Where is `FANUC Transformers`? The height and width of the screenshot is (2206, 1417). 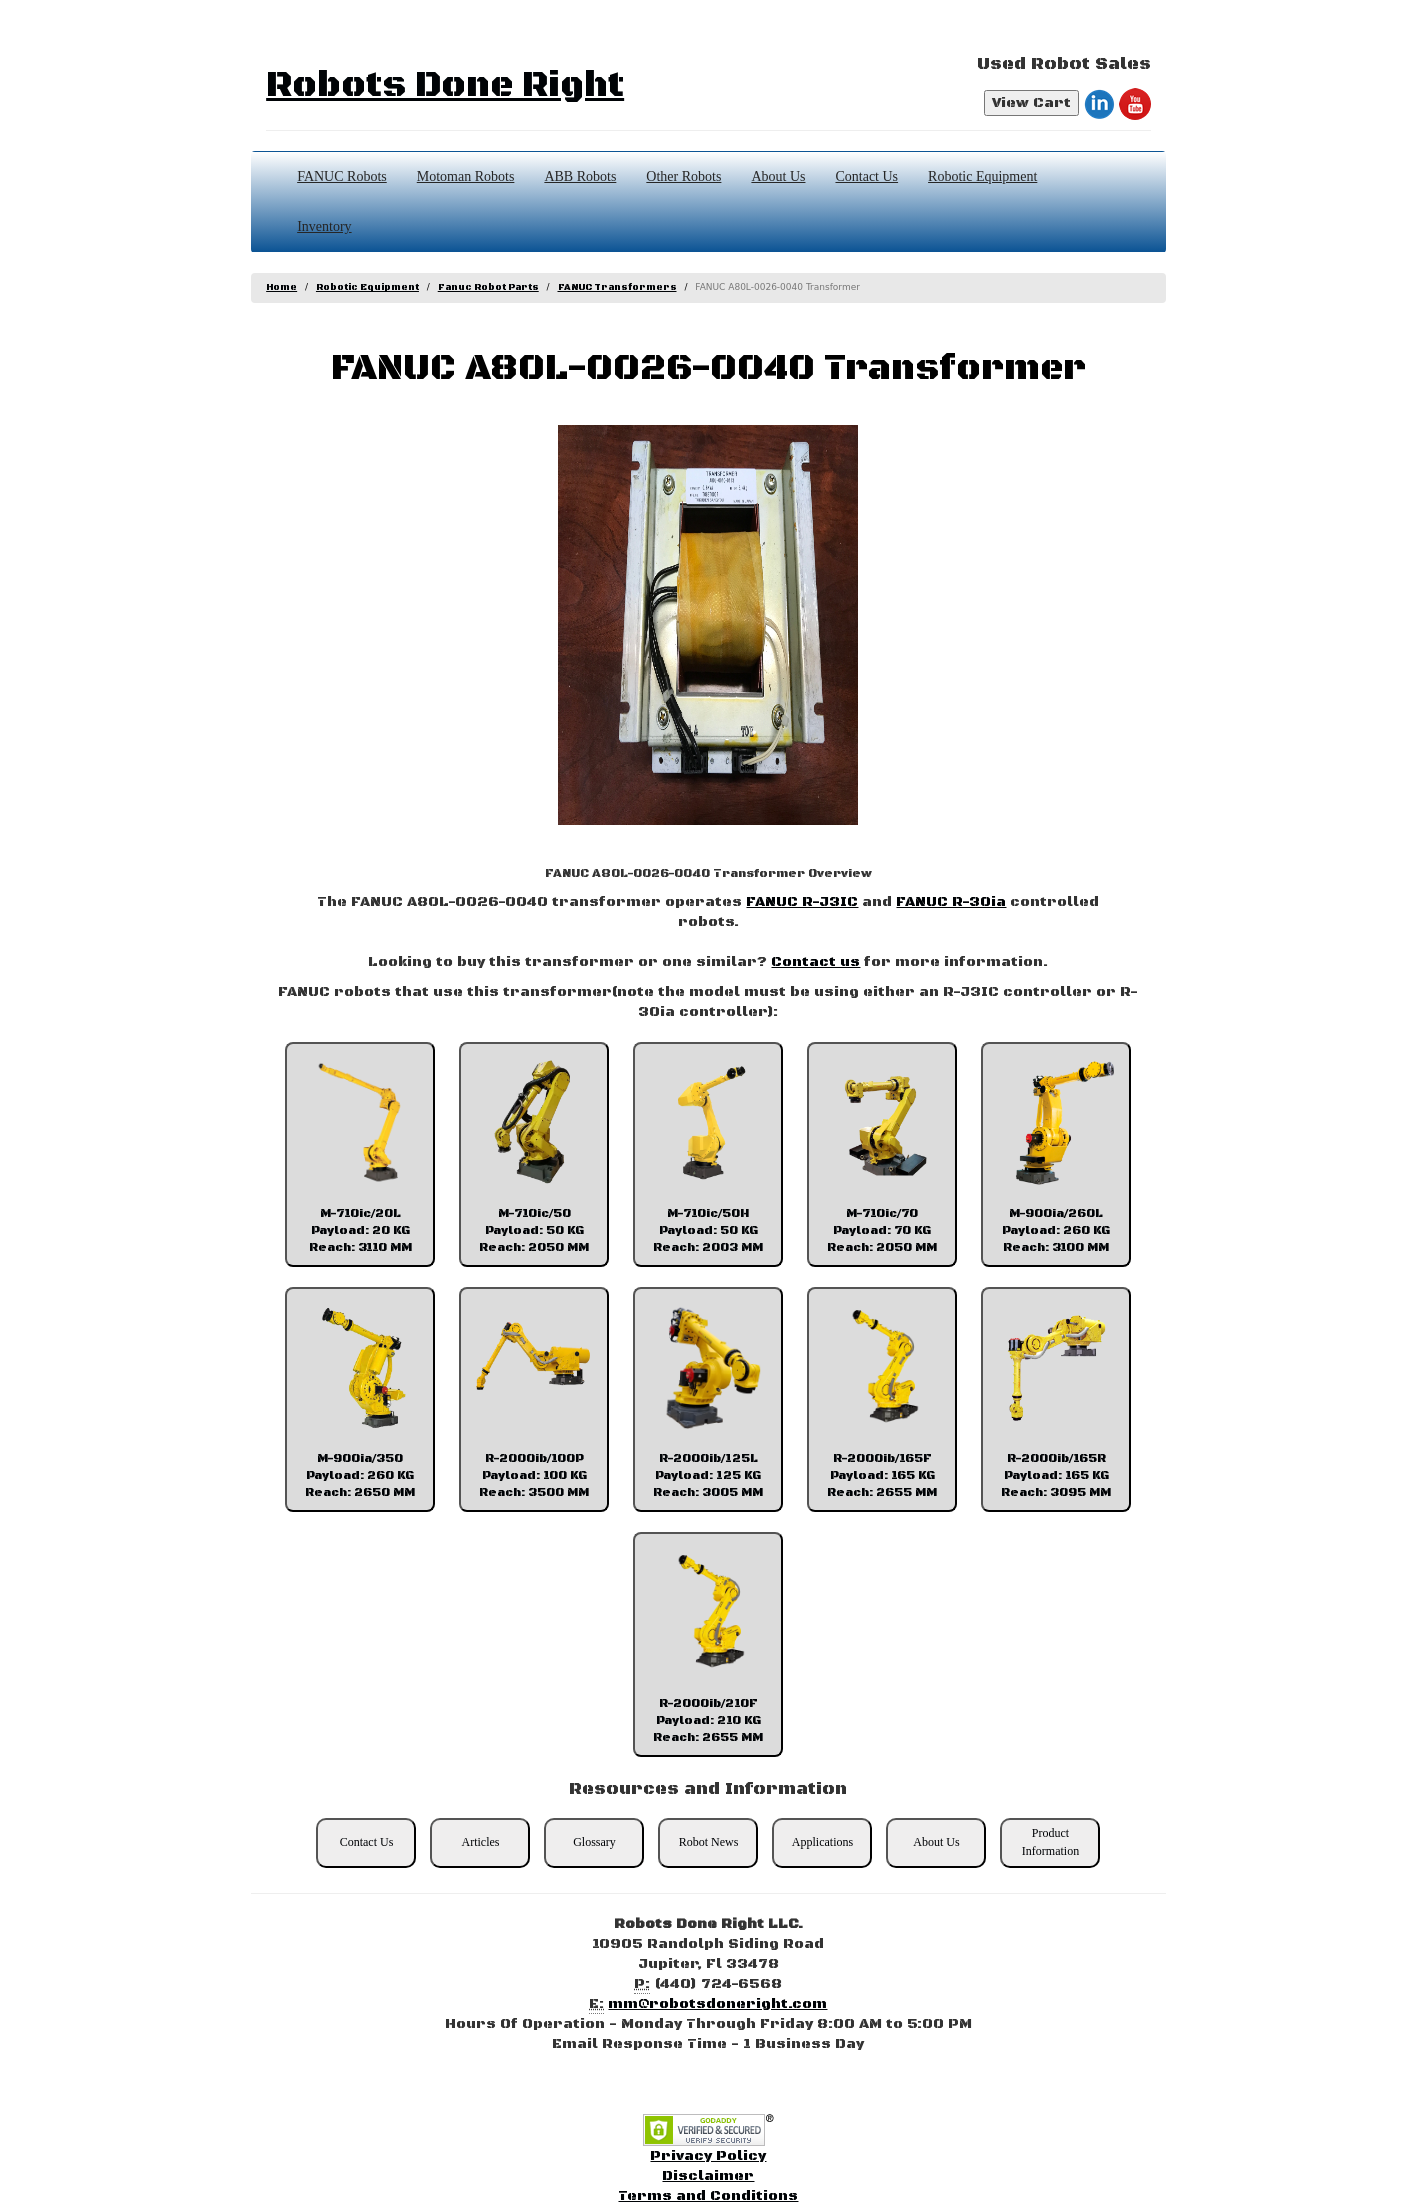
FANUC Transformers is located at coordinates (617, 287).